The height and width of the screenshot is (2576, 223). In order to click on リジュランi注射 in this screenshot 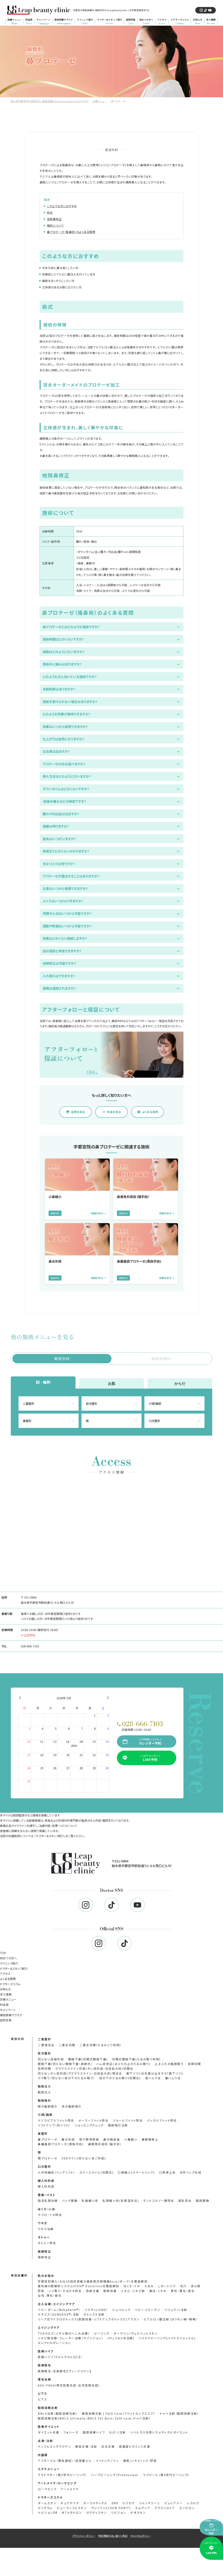, I will do `click(176, 2310)`.